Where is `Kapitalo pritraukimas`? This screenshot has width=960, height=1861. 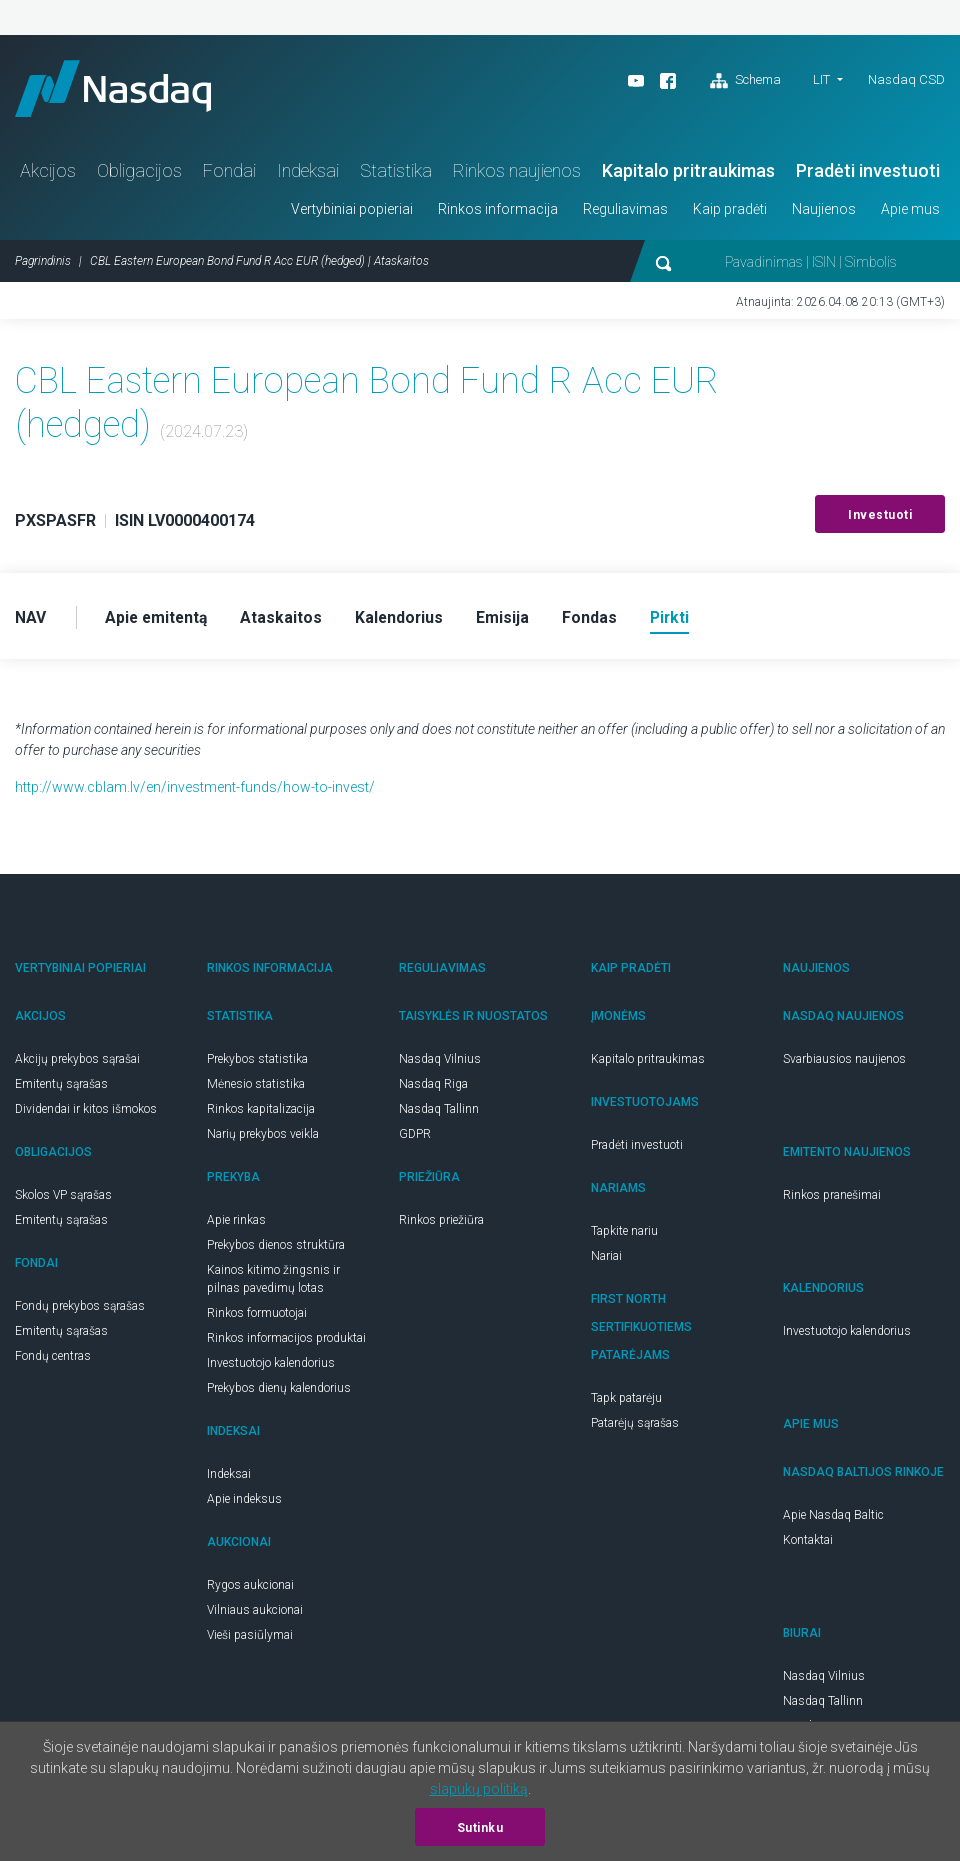
Kapitalo pritraukimas is located at coordinates (688, 174).